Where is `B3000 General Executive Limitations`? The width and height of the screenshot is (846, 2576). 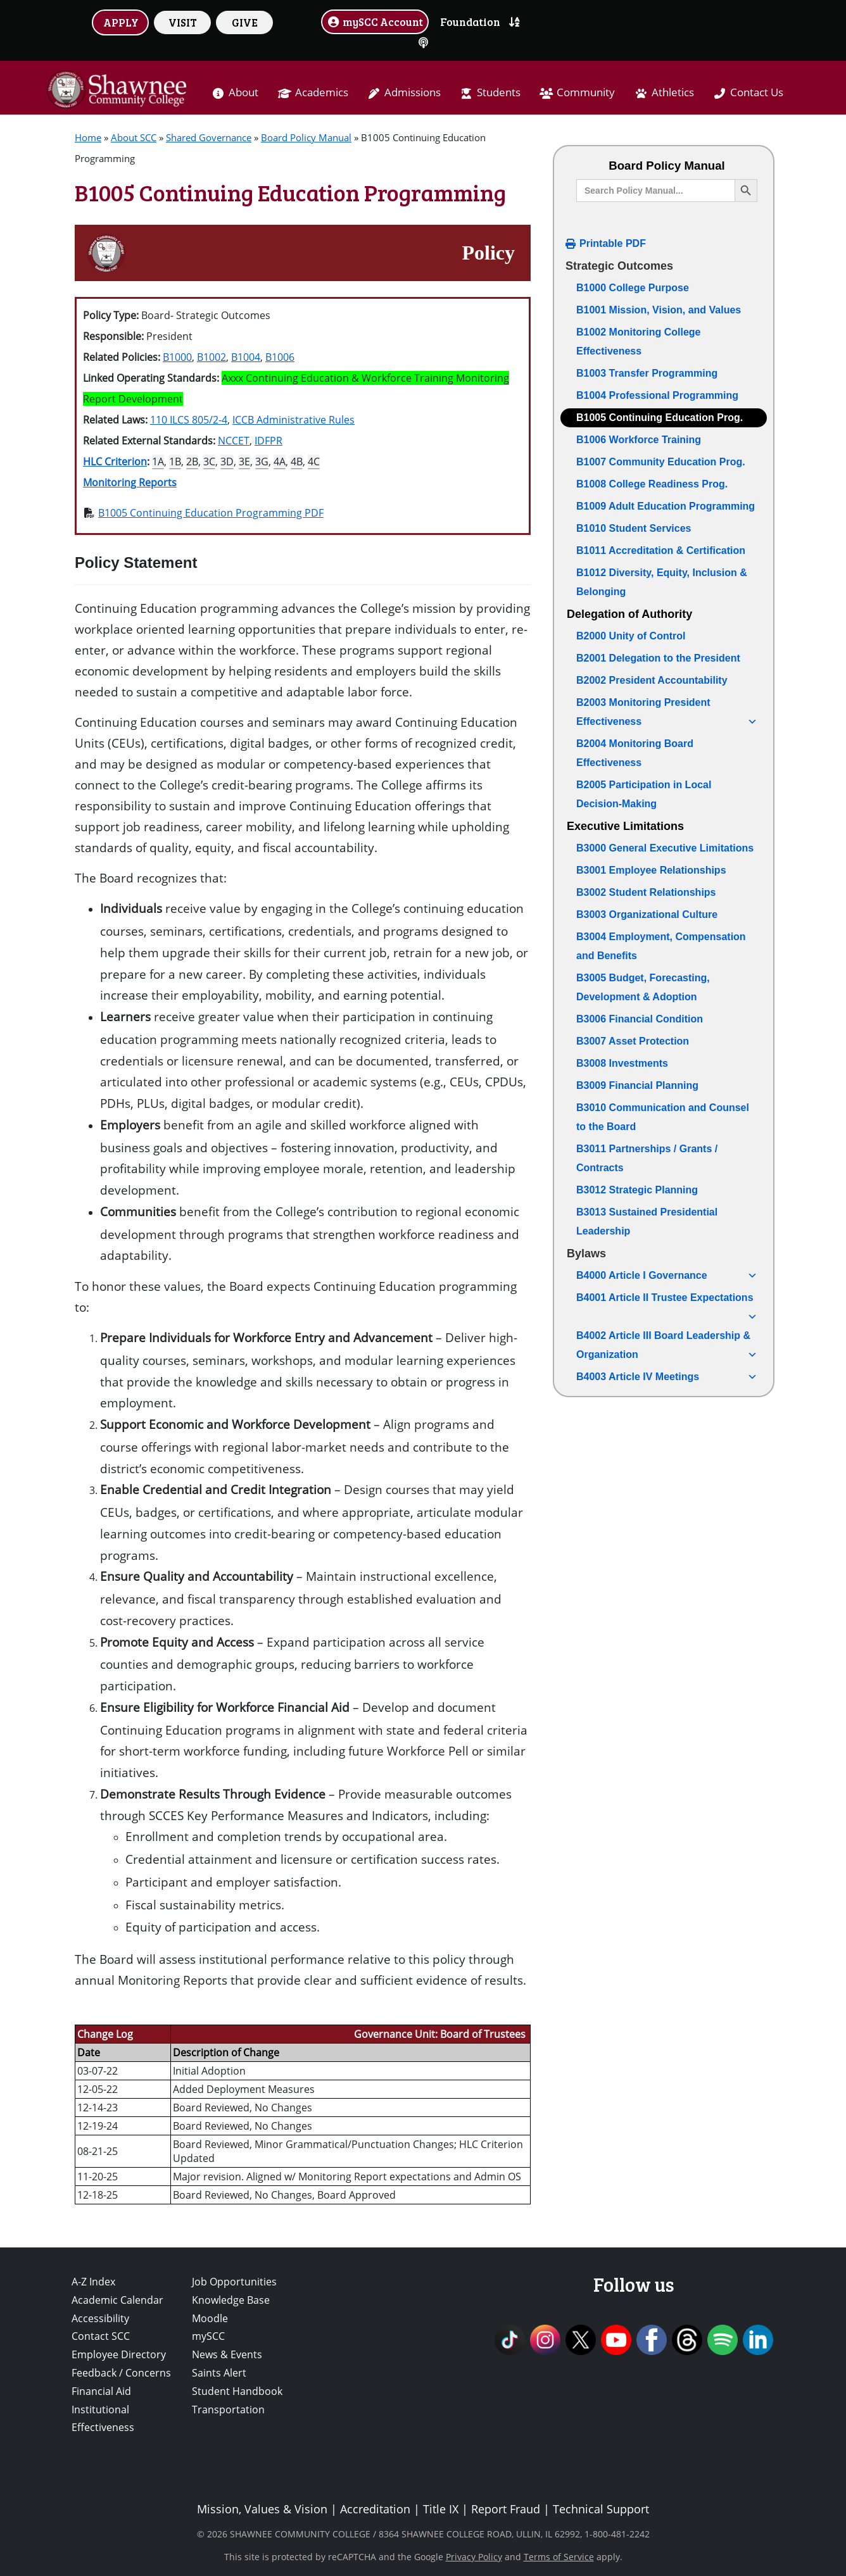 B3000 General Executive Limitations is located at coordinates (665, 848).